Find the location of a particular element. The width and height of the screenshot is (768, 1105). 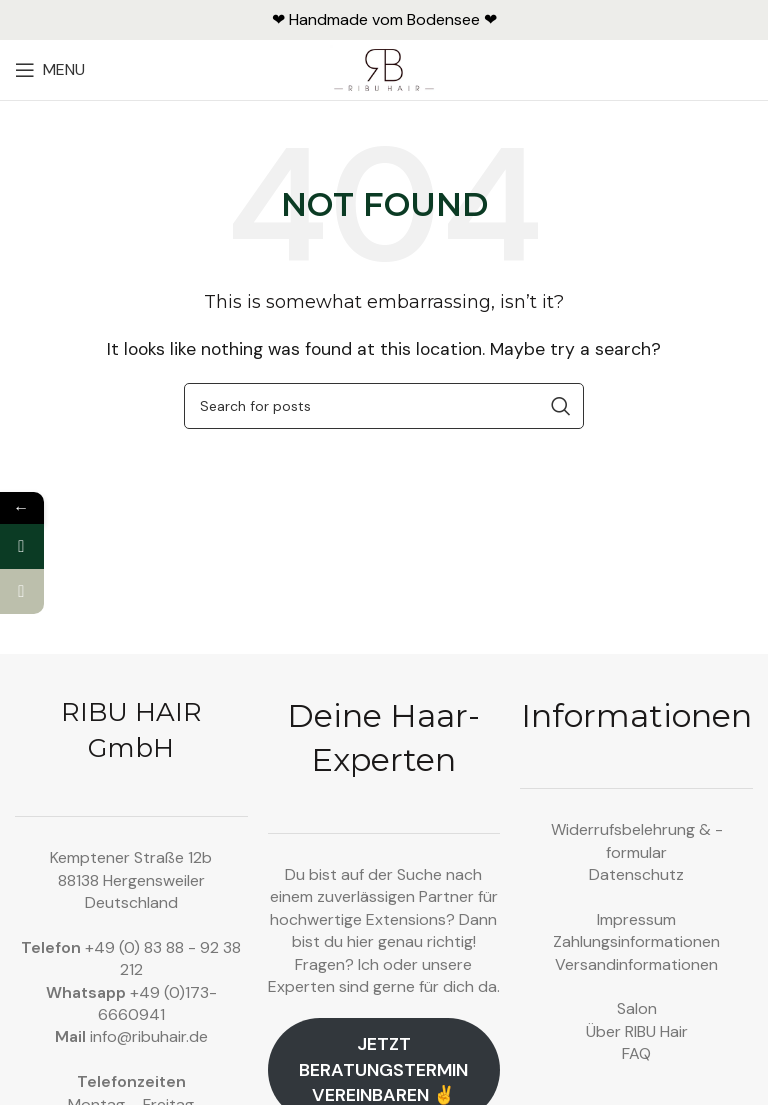

Impressum is located at coordinates (636, 919).